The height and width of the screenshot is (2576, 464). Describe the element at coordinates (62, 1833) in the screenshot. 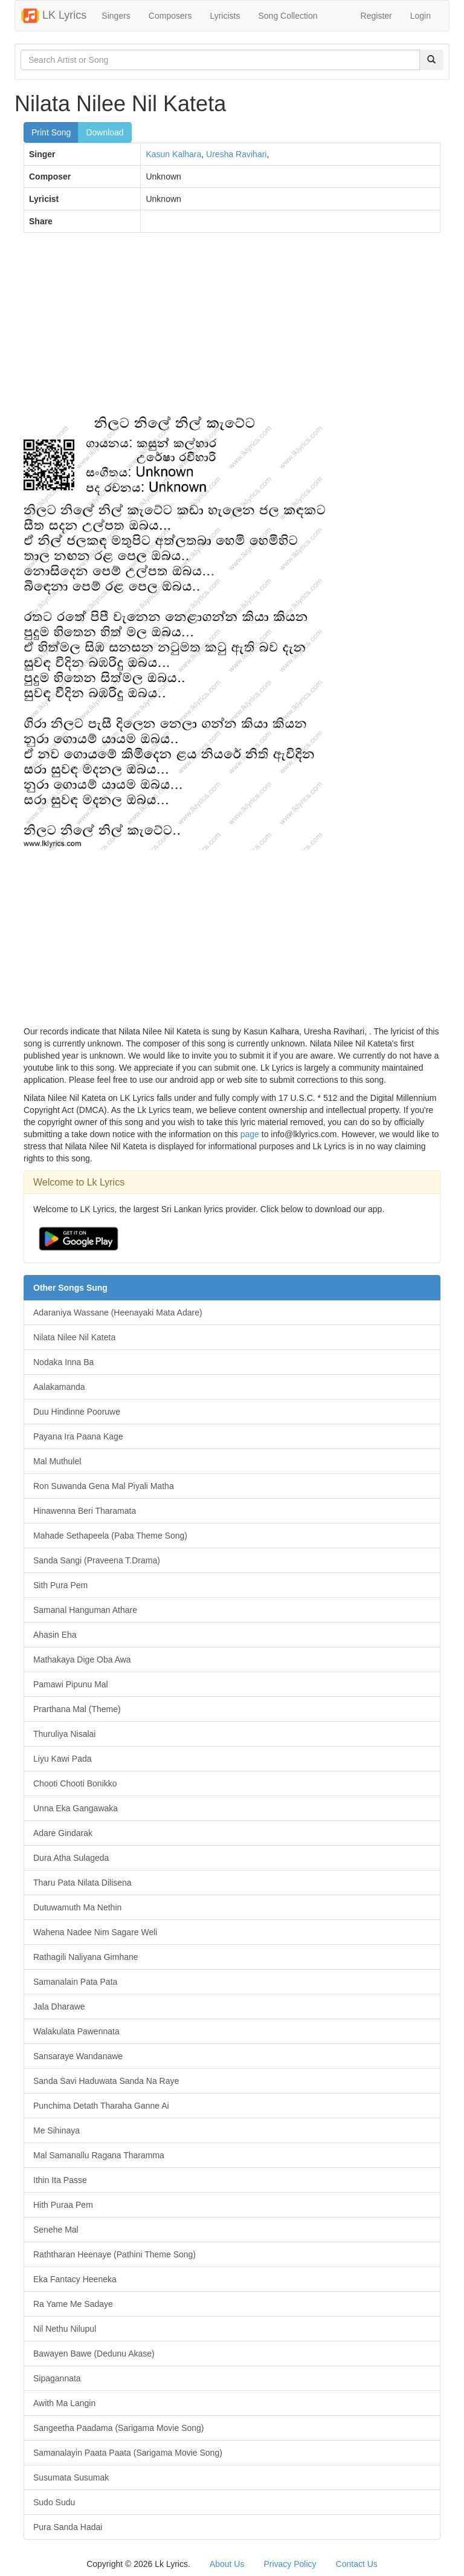

I see `Adare Gindarak` at that location.